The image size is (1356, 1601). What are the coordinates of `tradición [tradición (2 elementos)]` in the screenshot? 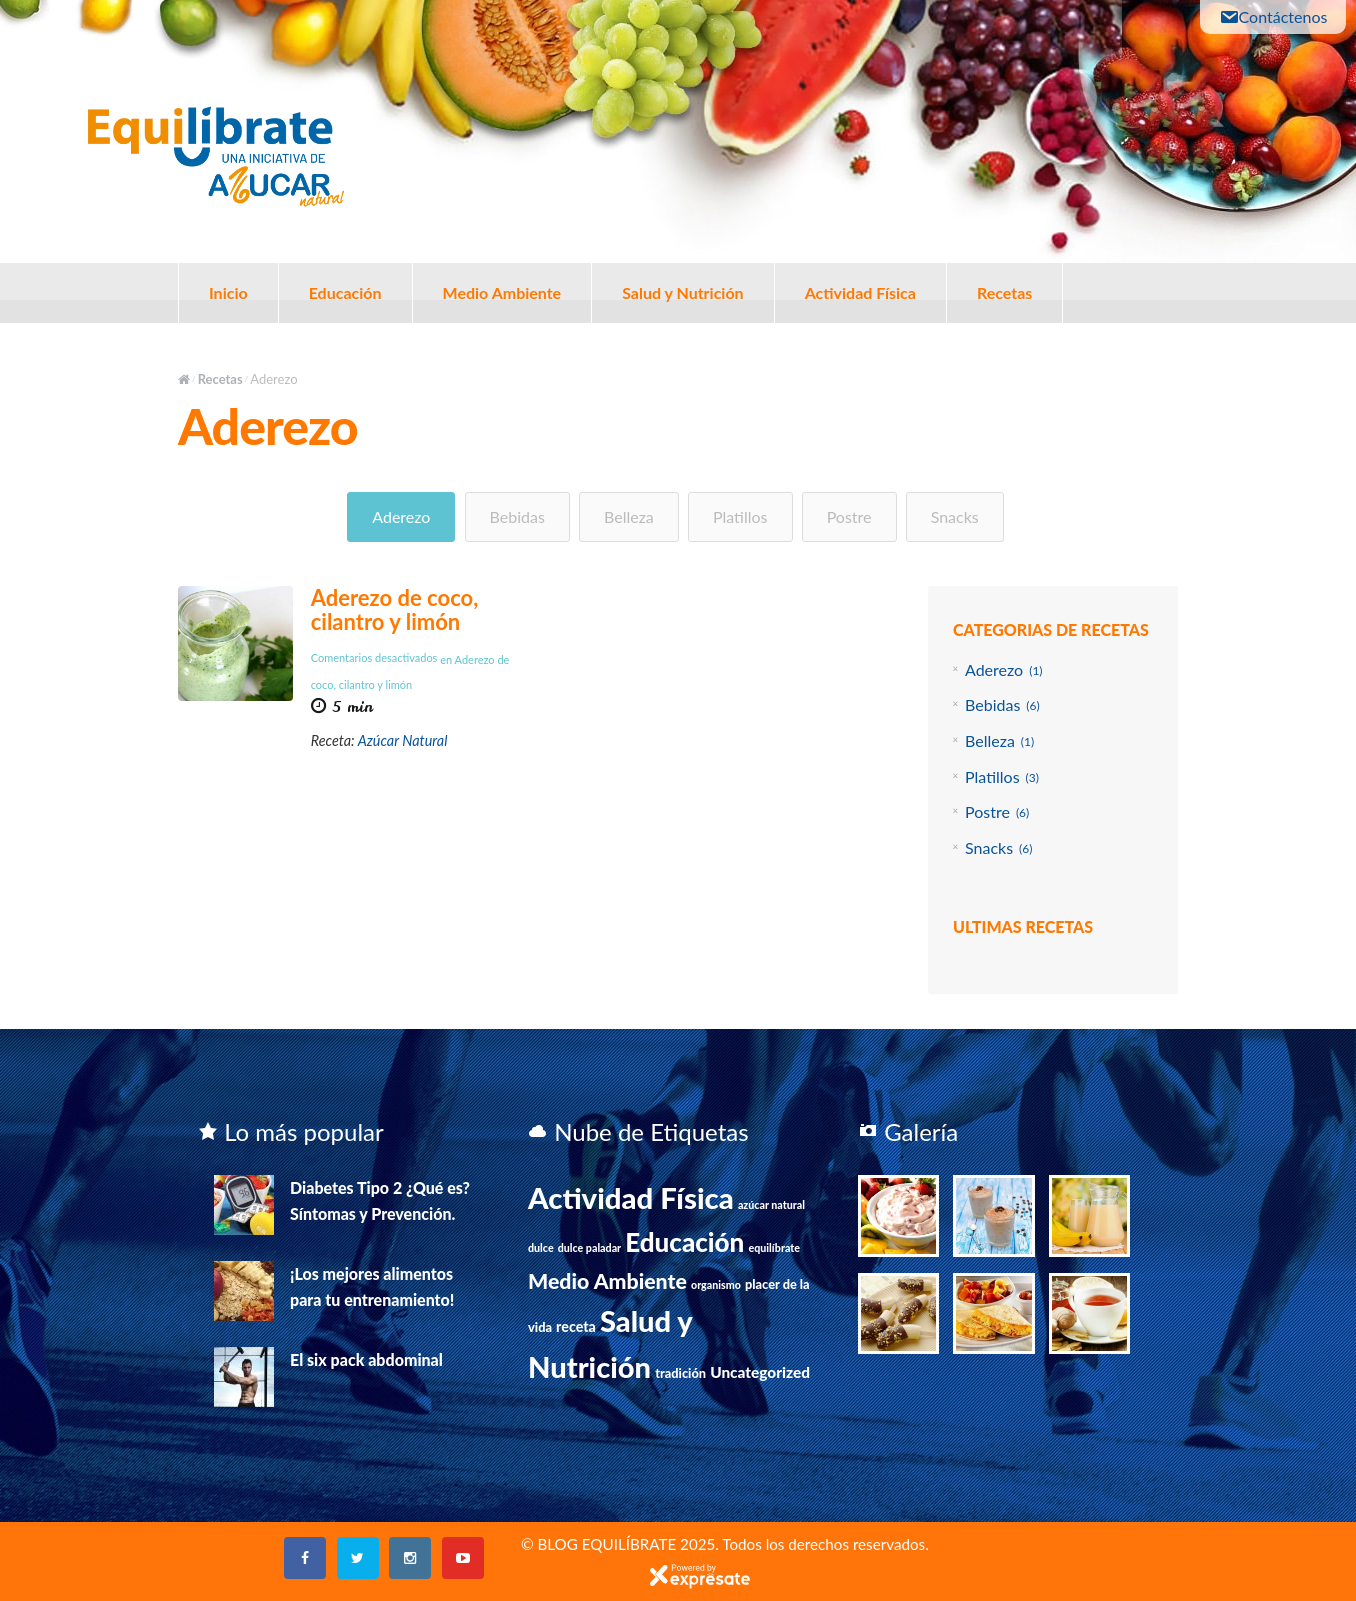 It's located at (680, 1373).